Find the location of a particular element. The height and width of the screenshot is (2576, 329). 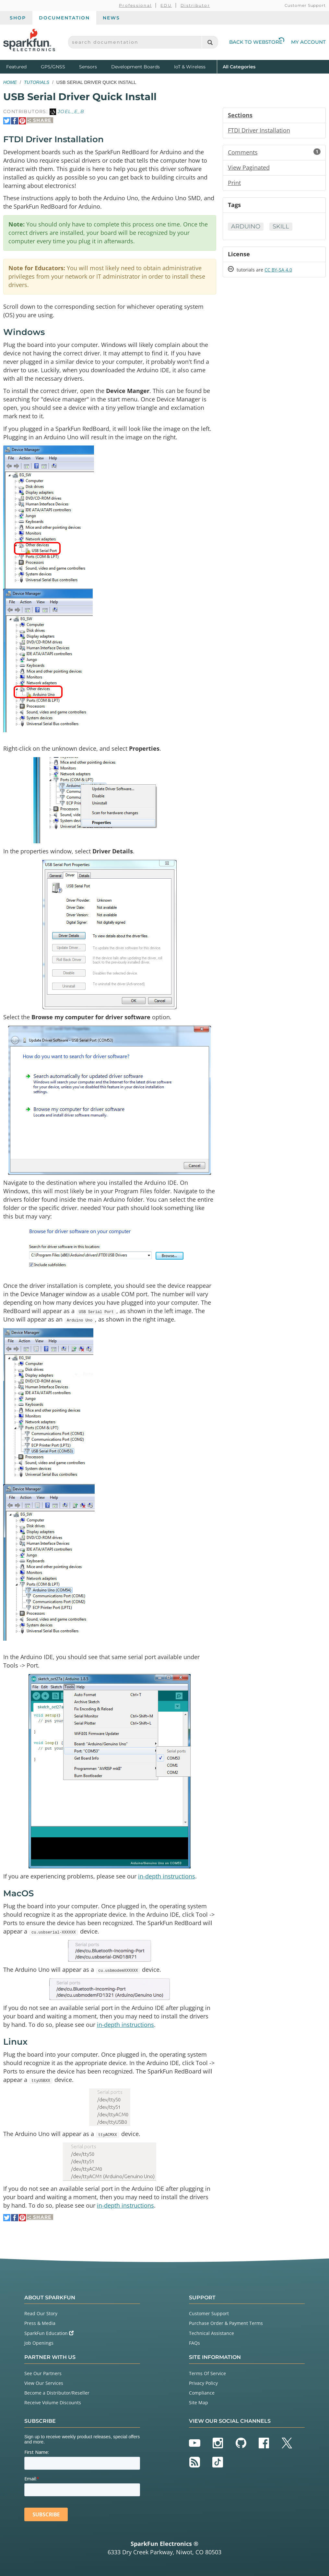

Back to Webstore is located at coordinates (256, 42).